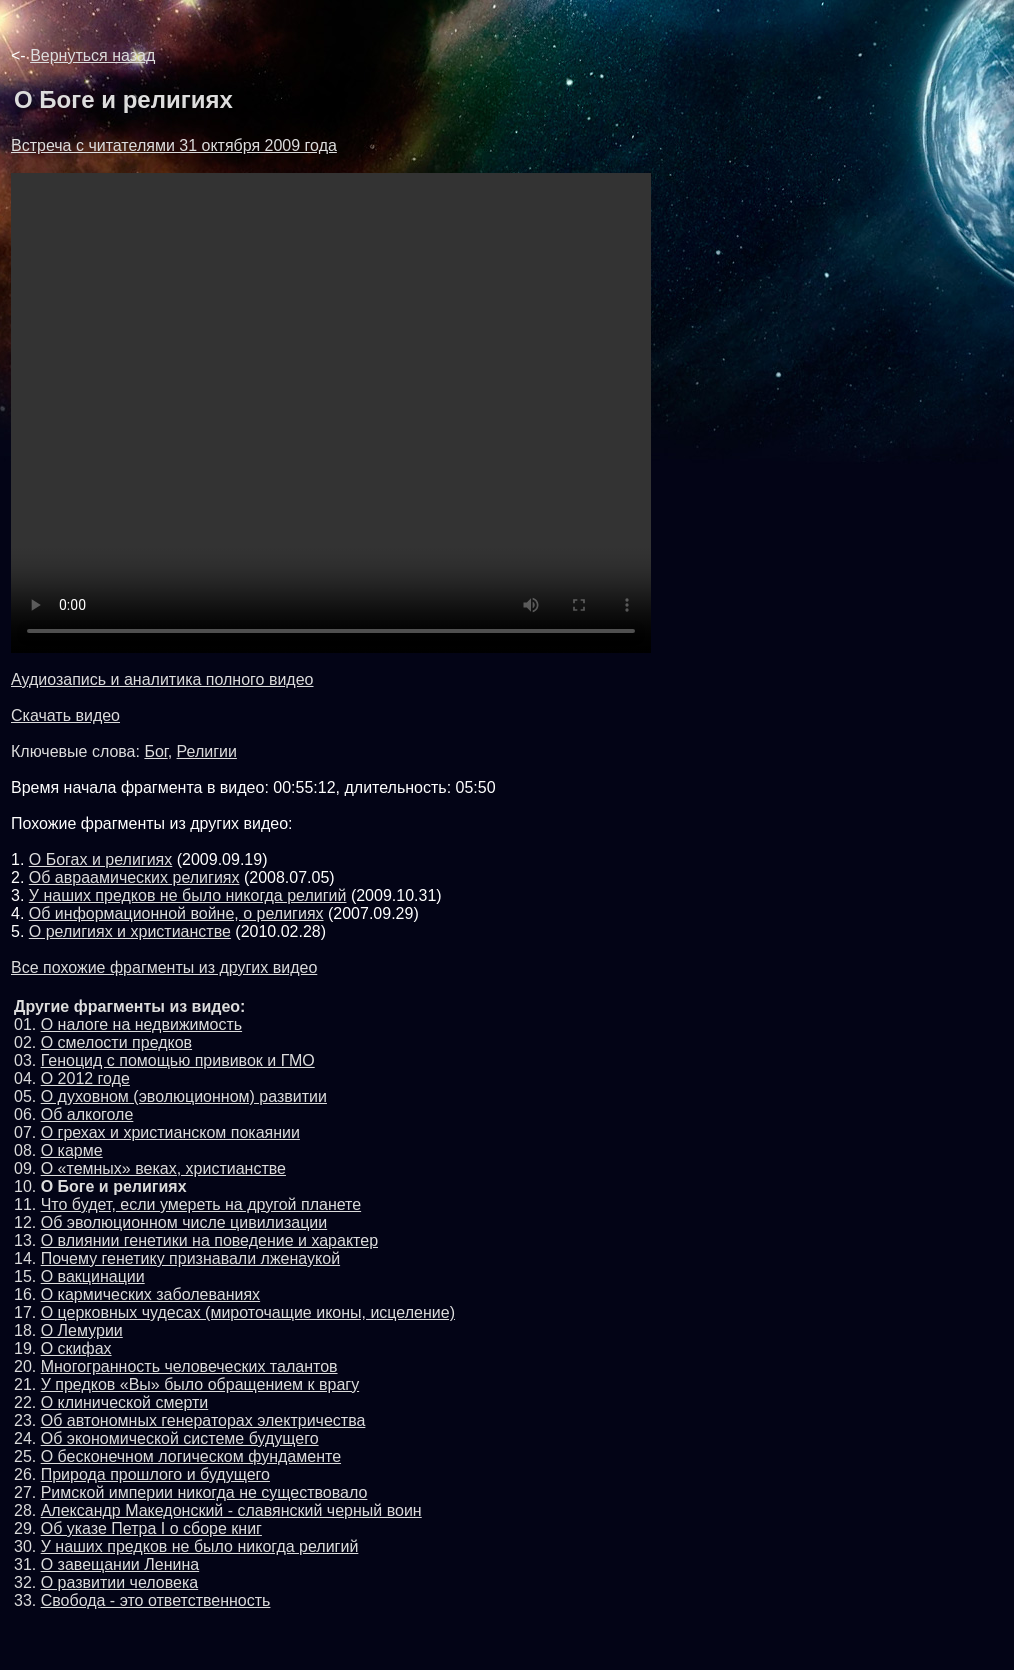 The width and height of the screenshot is (1014, 1670). I want to click on Об автономных генераторах электричества, so click(203, 1420).